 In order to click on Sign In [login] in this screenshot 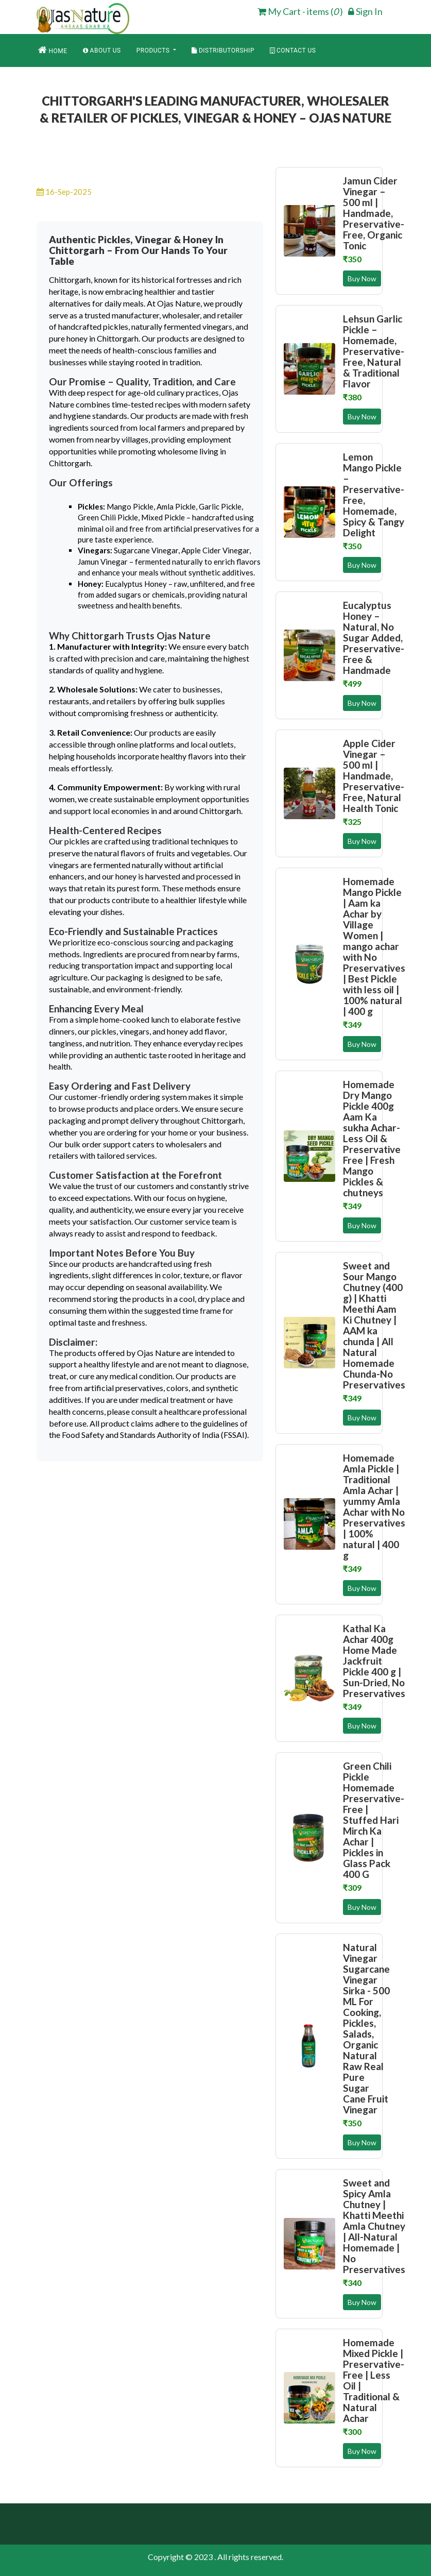, I will do `click(365, 11)`.